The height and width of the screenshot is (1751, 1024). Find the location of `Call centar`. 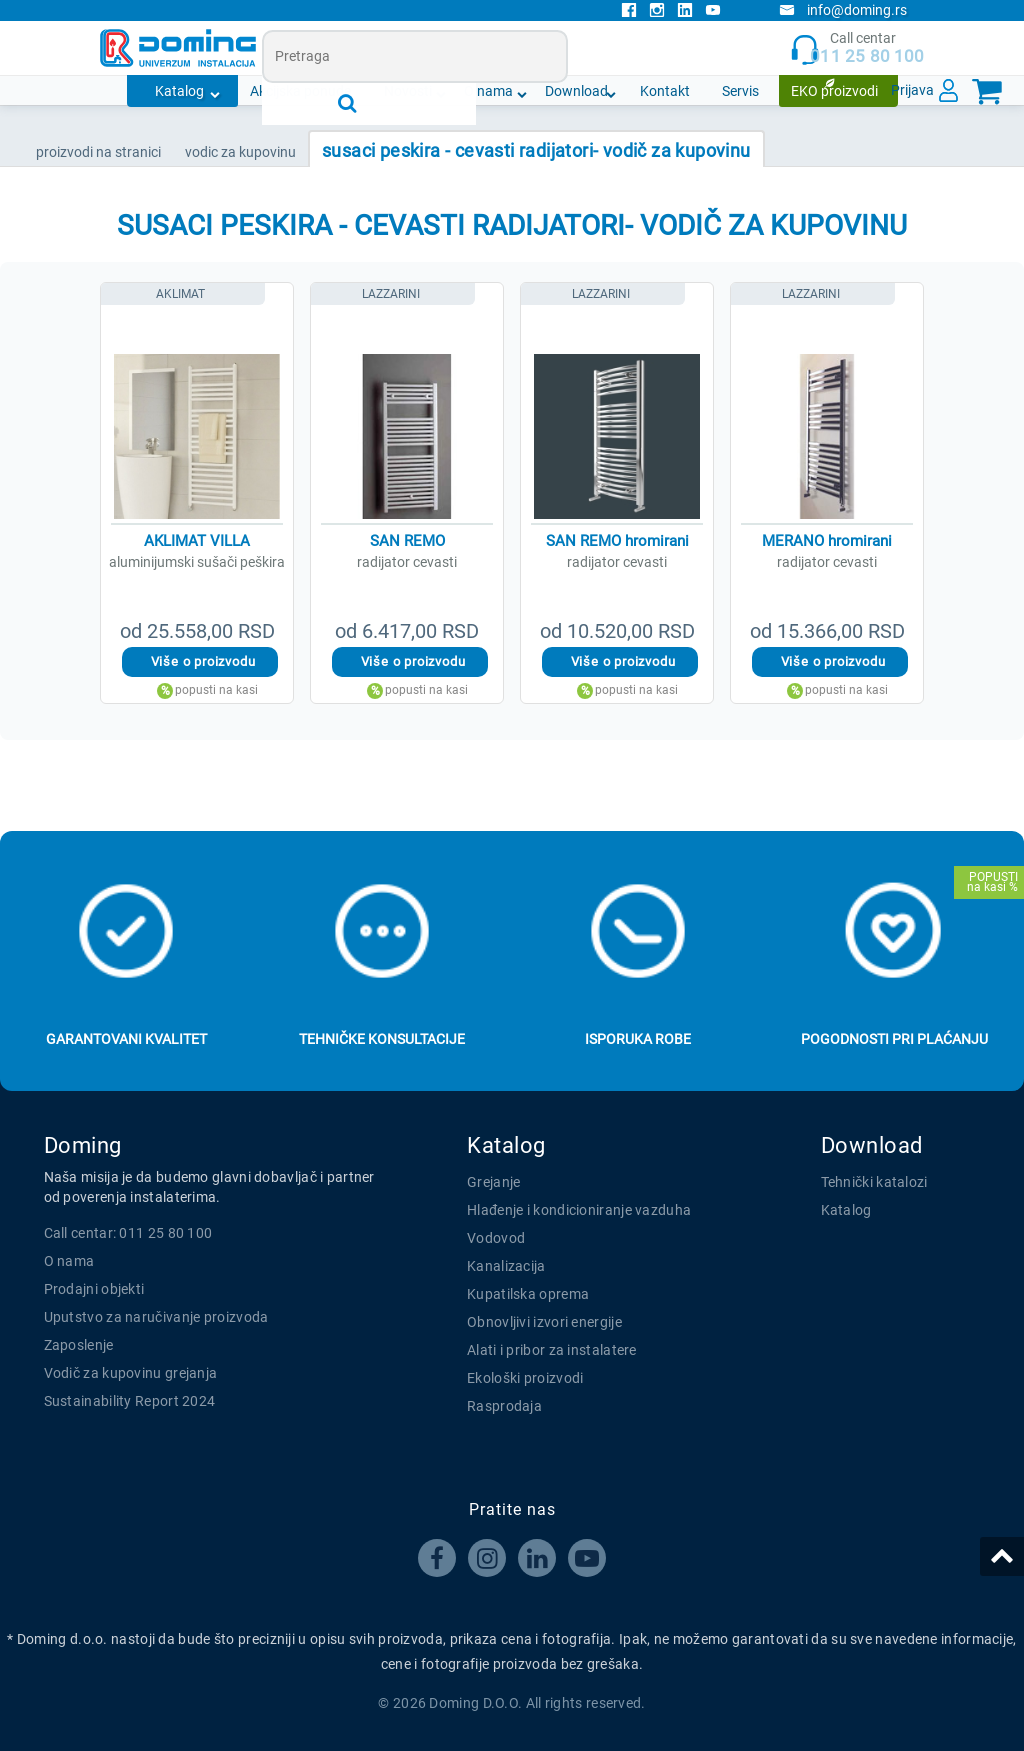

Call centar is located at coordinates (857, 48).